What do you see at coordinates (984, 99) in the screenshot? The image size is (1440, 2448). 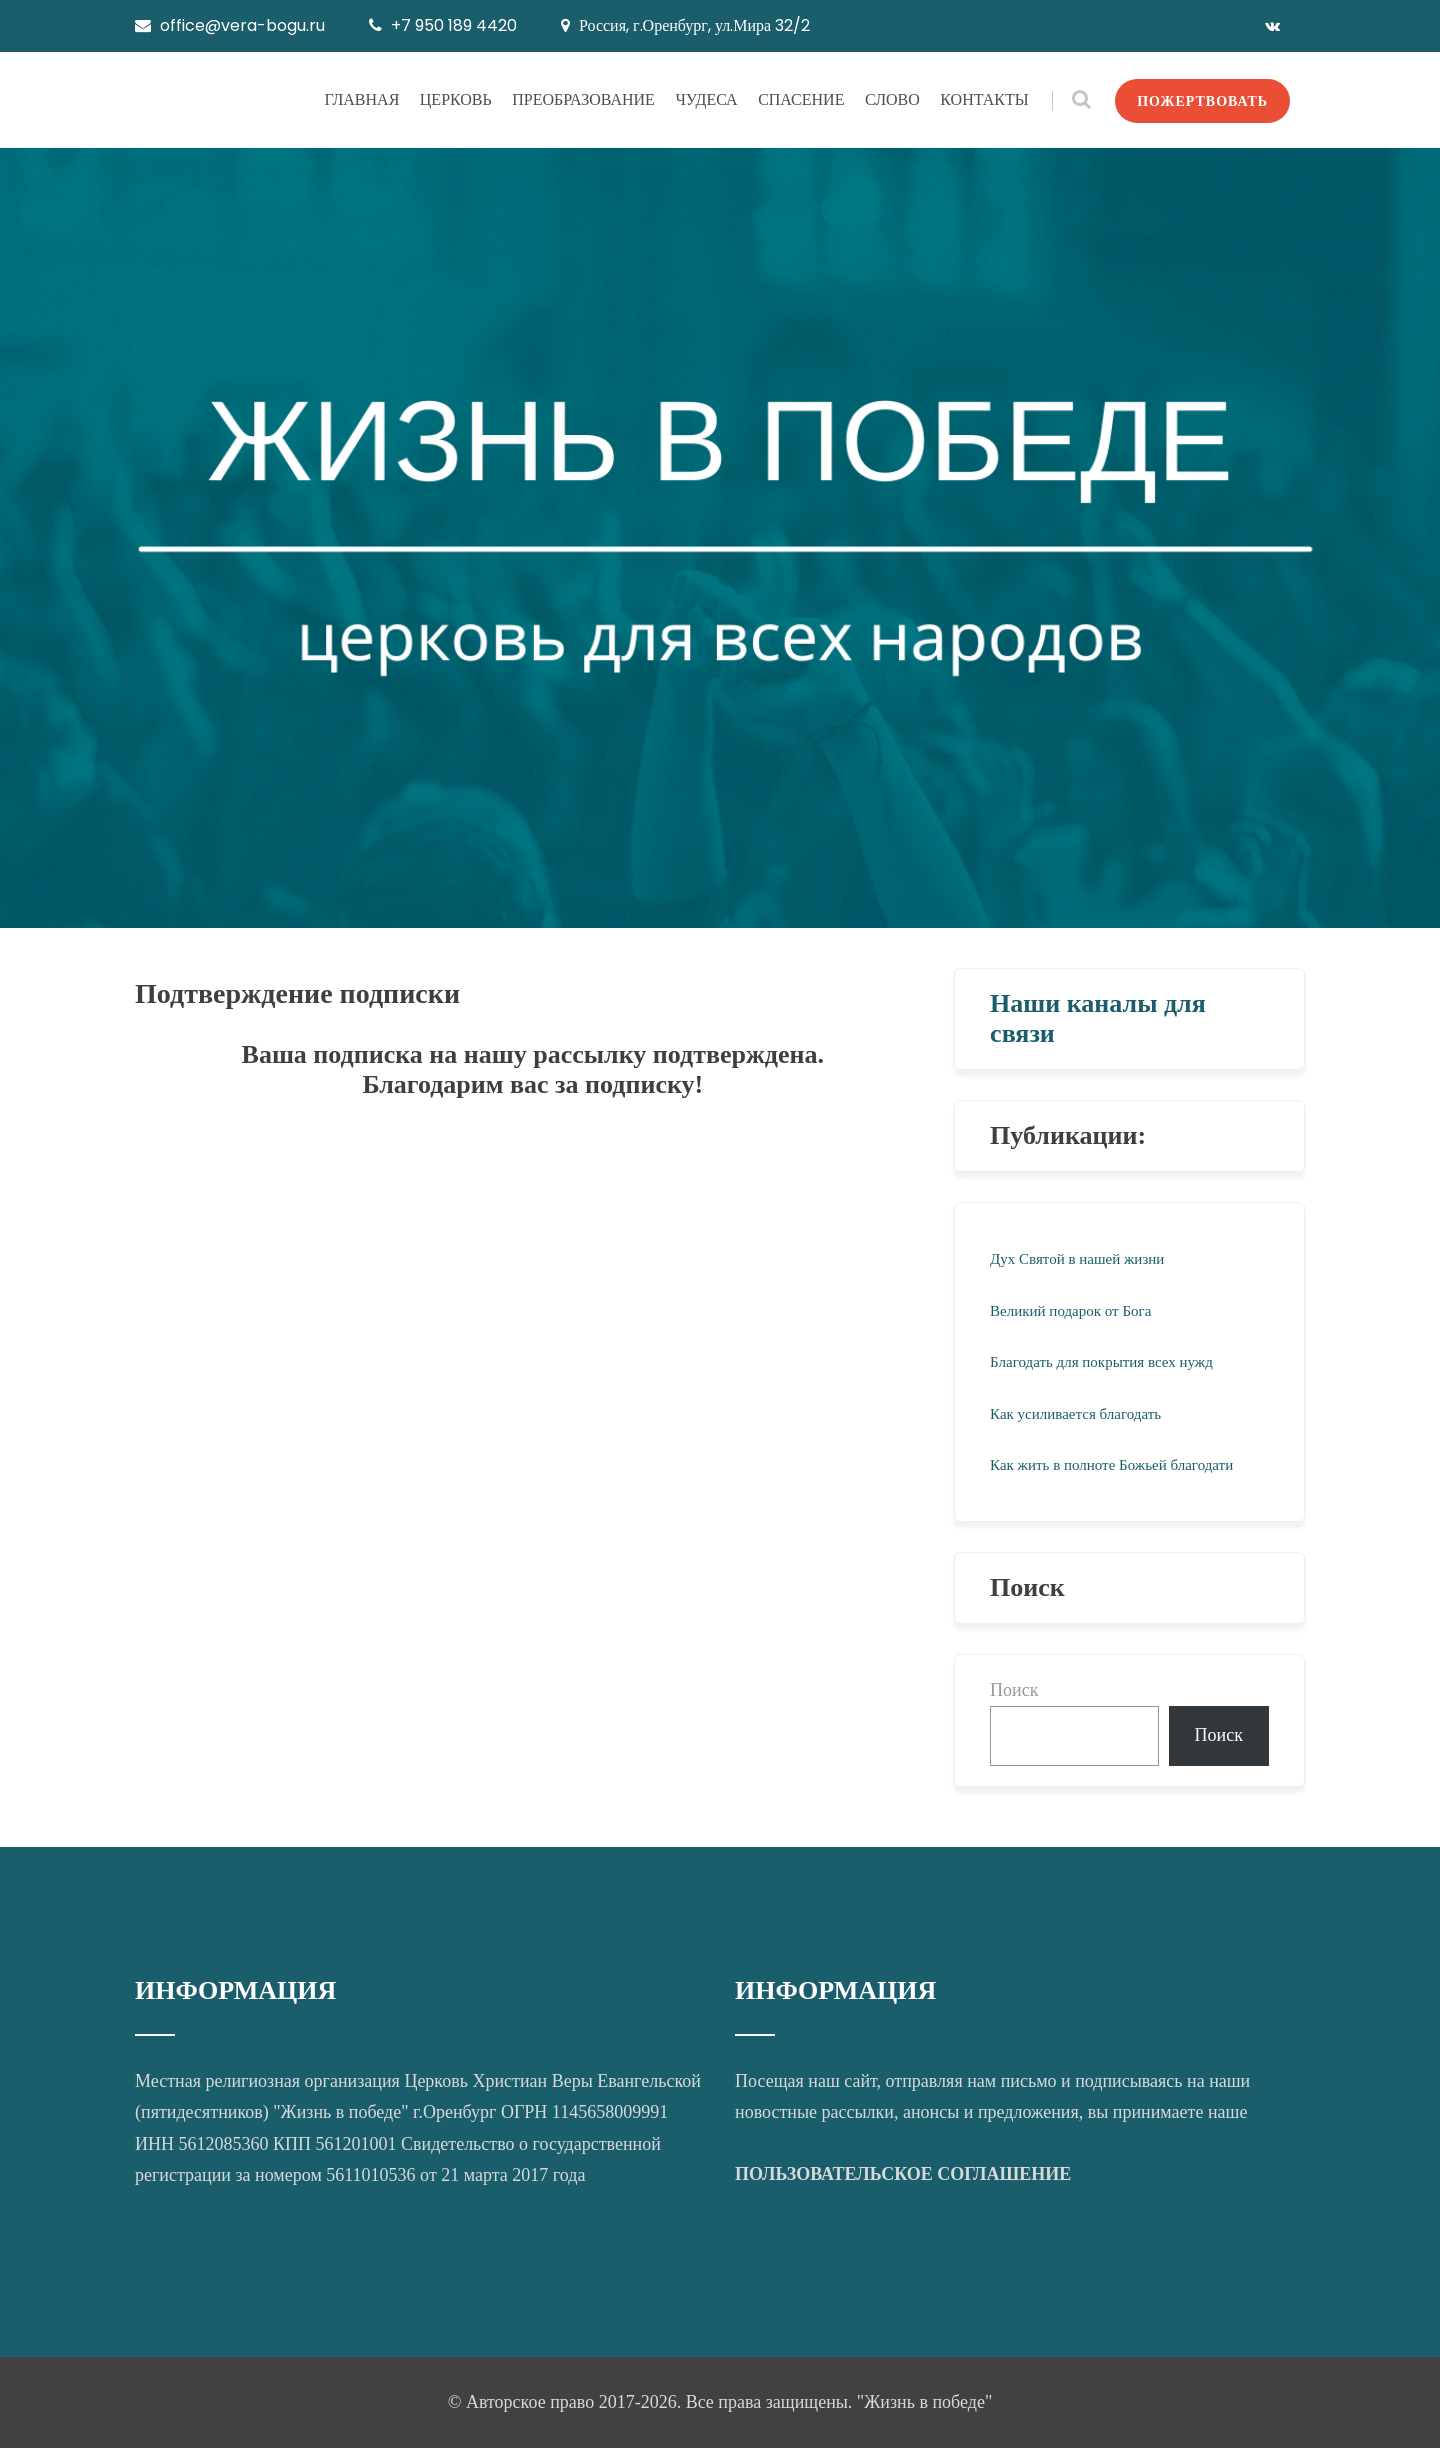 I see `КОНТАКТЫ` at bounding box center [984, 99].